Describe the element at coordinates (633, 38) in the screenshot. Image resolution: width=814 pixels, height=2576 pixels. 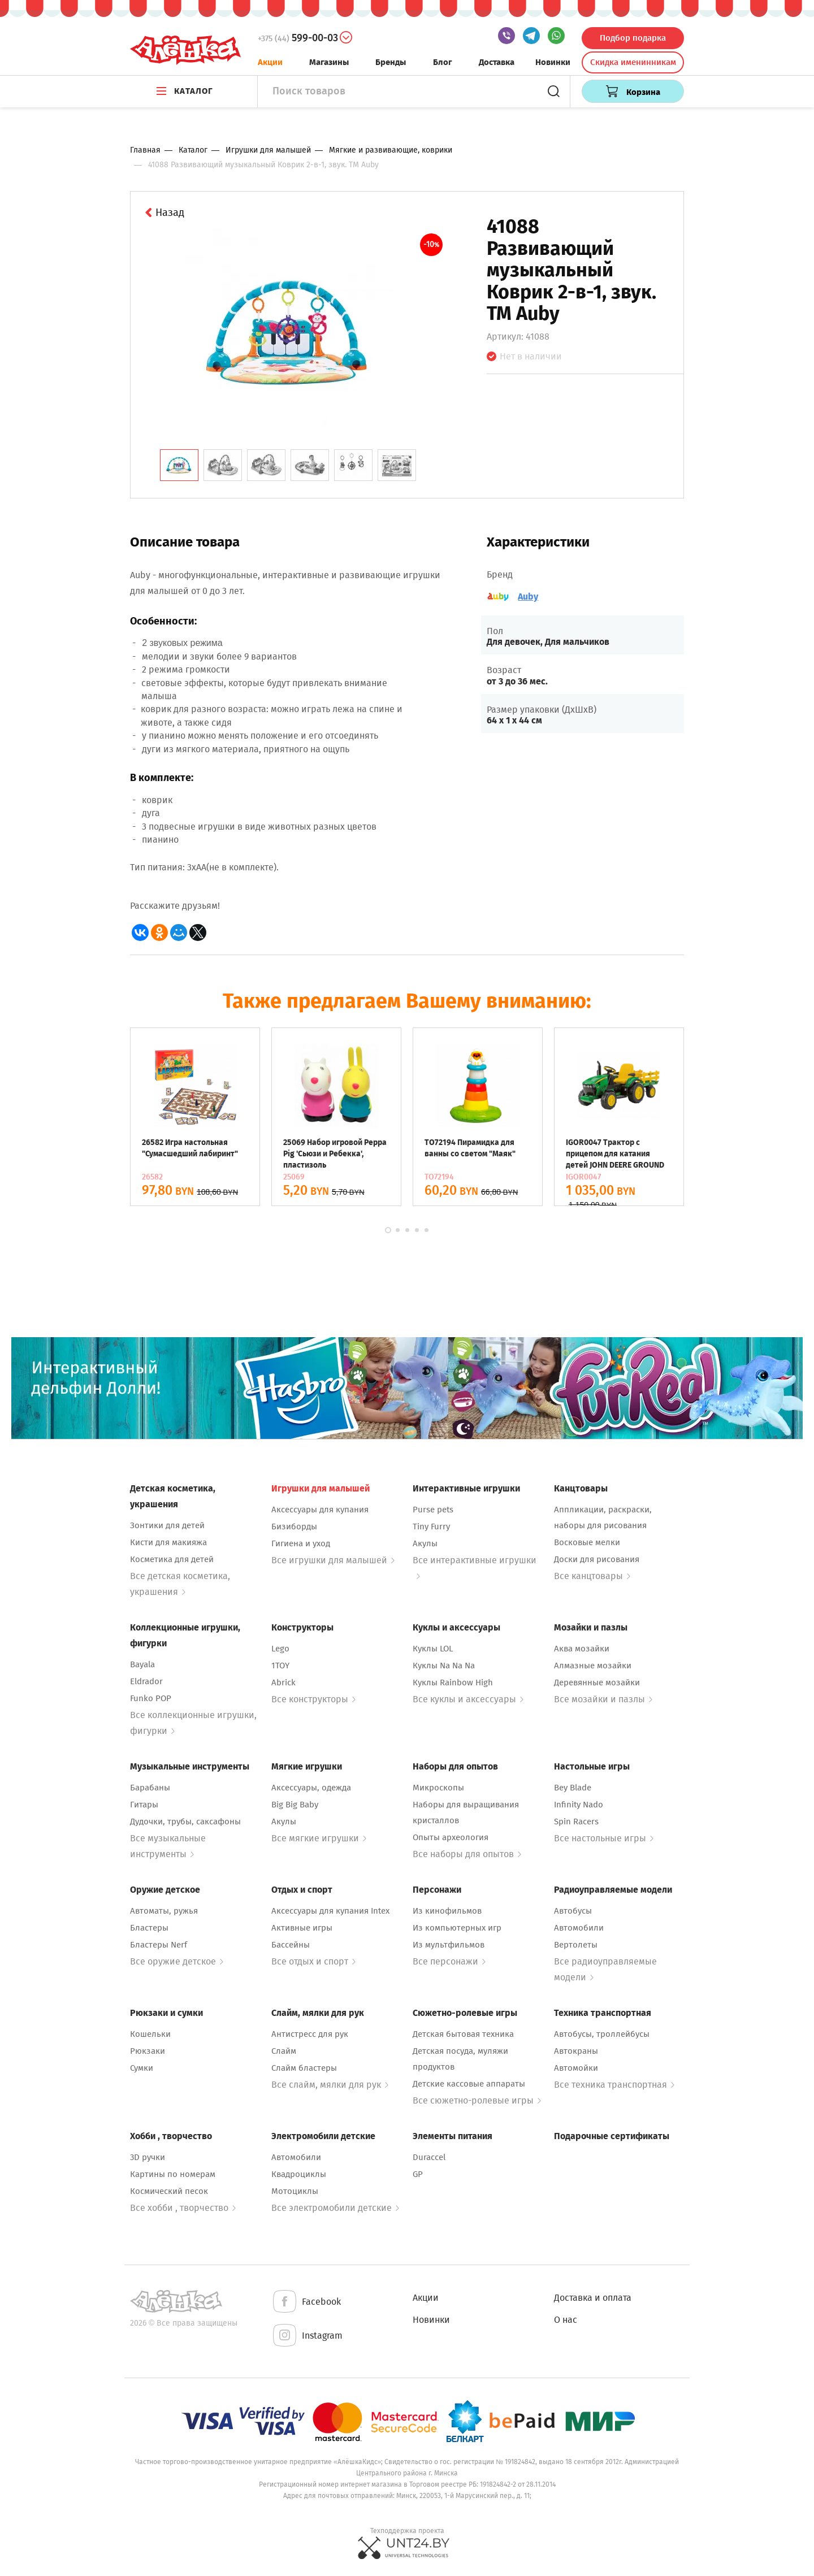
I see `Подбор подарка` at that location.